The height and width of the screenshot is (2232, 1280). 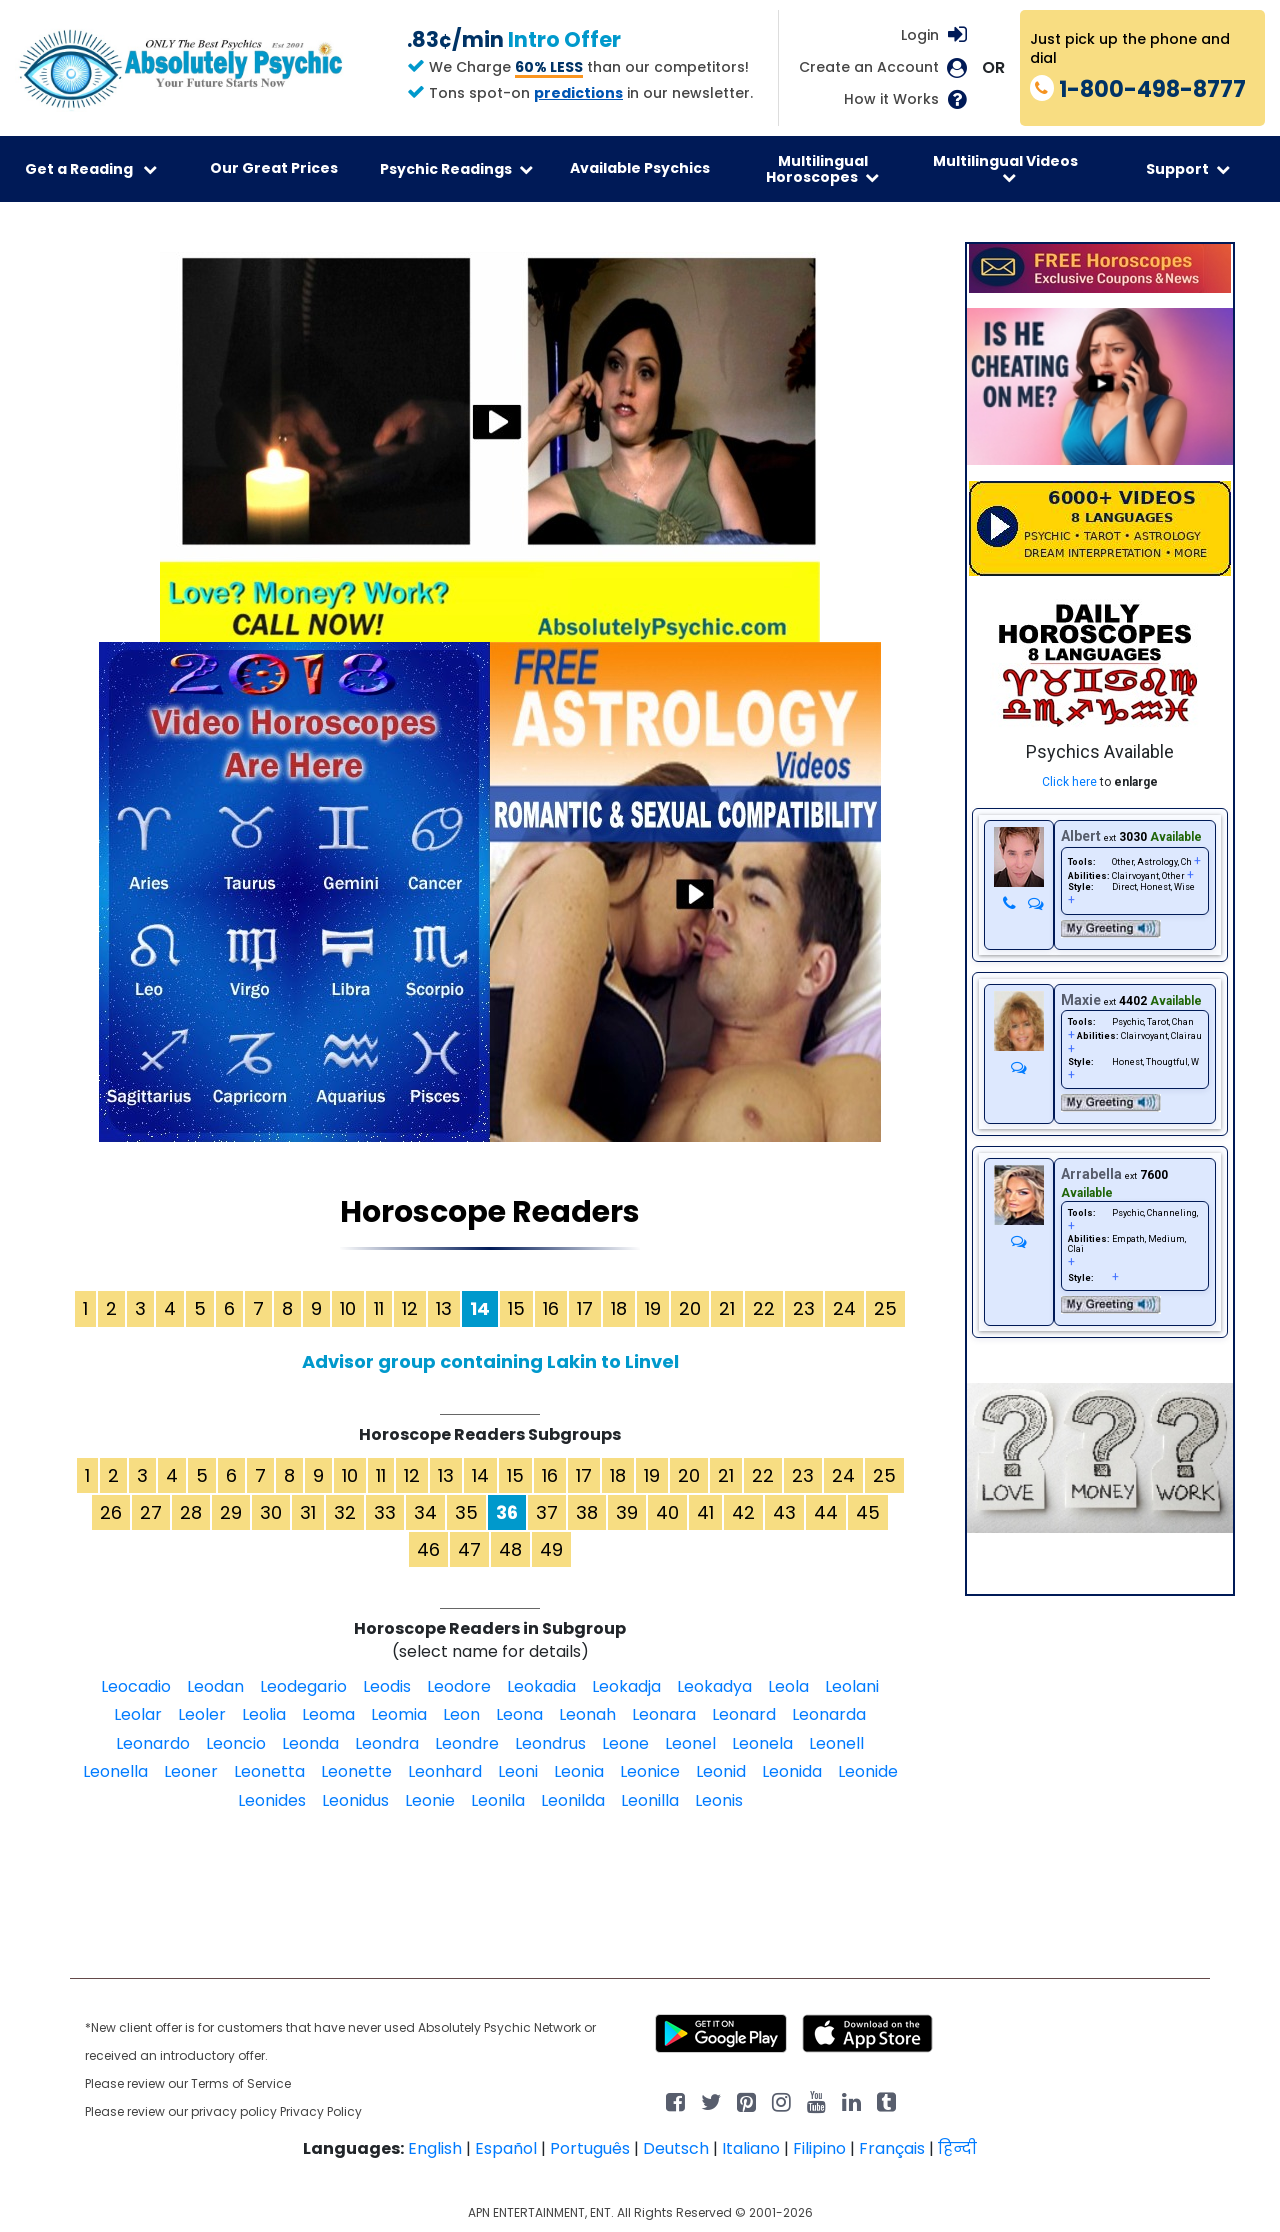 What do you see at coordinates (585, 1308) in the screenshot?
I see `17` at bounding box center [585, 1308].